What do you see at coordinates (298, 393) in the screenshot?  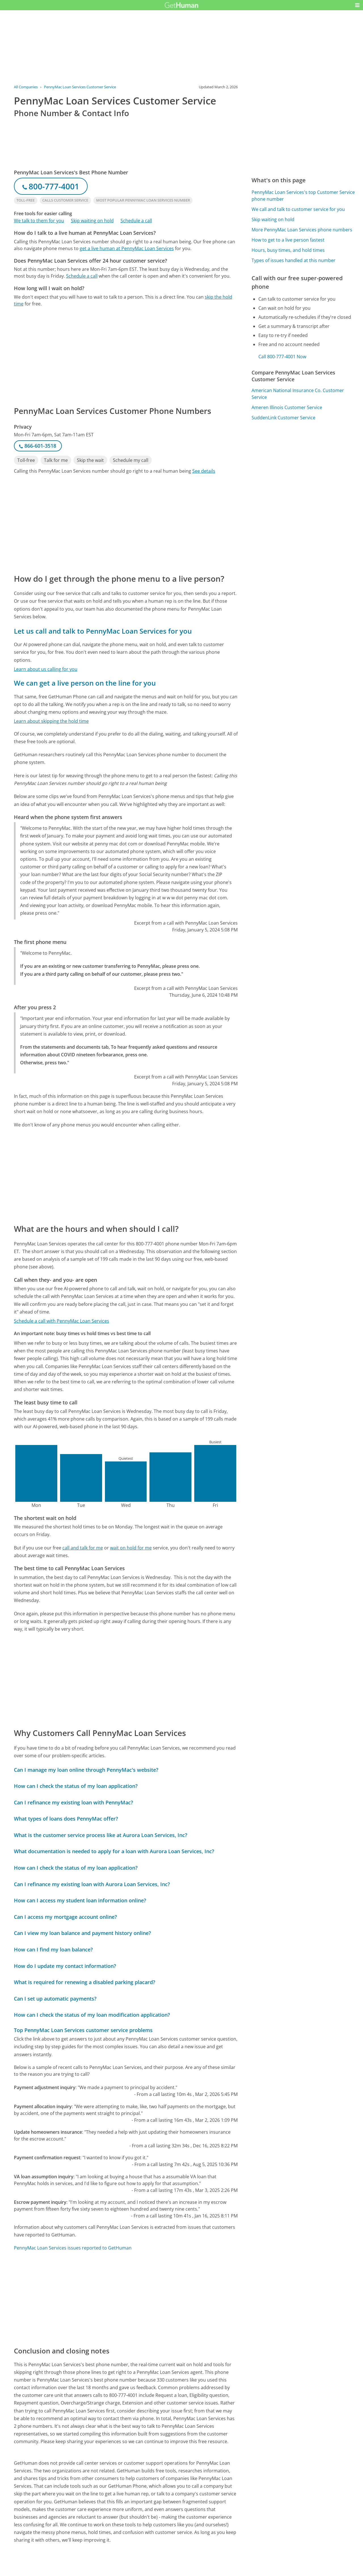 I see `American National Insurance Co. Customer Service` at bounding box center [298, 393].